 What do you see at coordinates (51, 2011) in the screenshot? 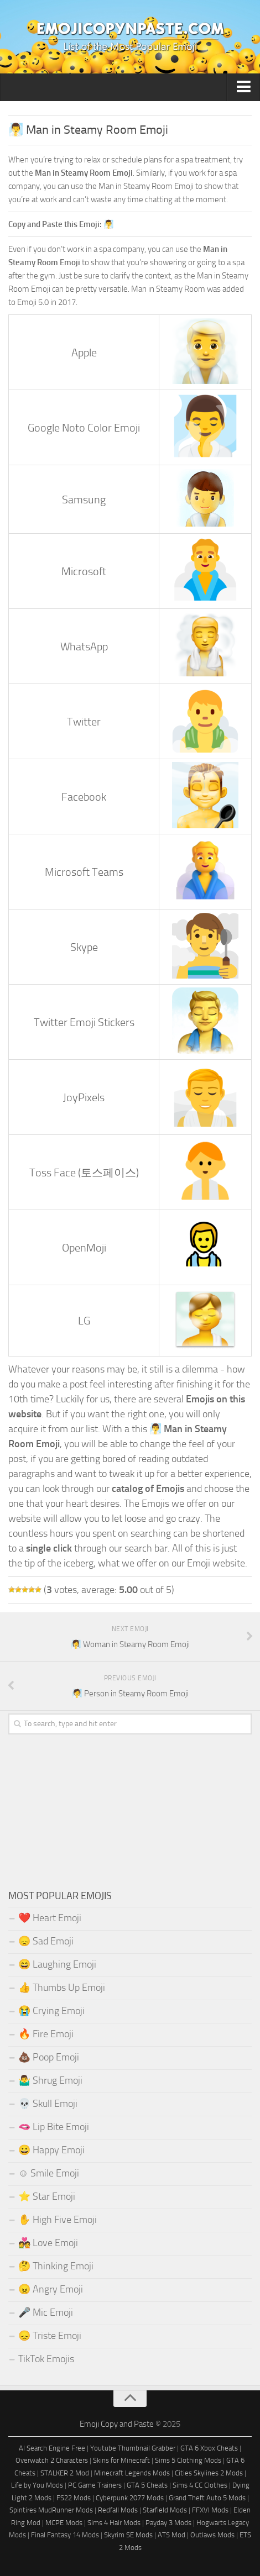
I see `😭 Crying Emoji` at bounding box center [51, 2011].